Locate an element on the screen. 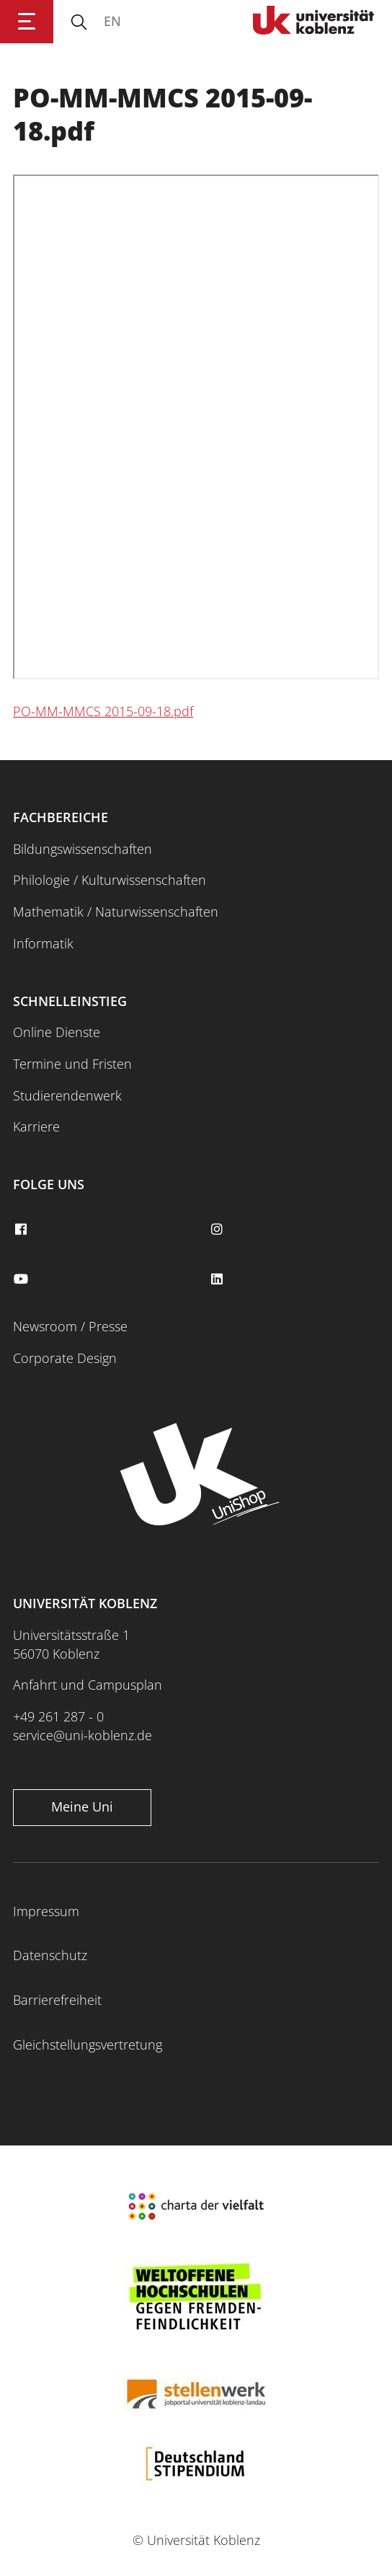 The image size is (392, 2576). Philologie / Kulturwissenschaften is located at coordinates (109, 879).